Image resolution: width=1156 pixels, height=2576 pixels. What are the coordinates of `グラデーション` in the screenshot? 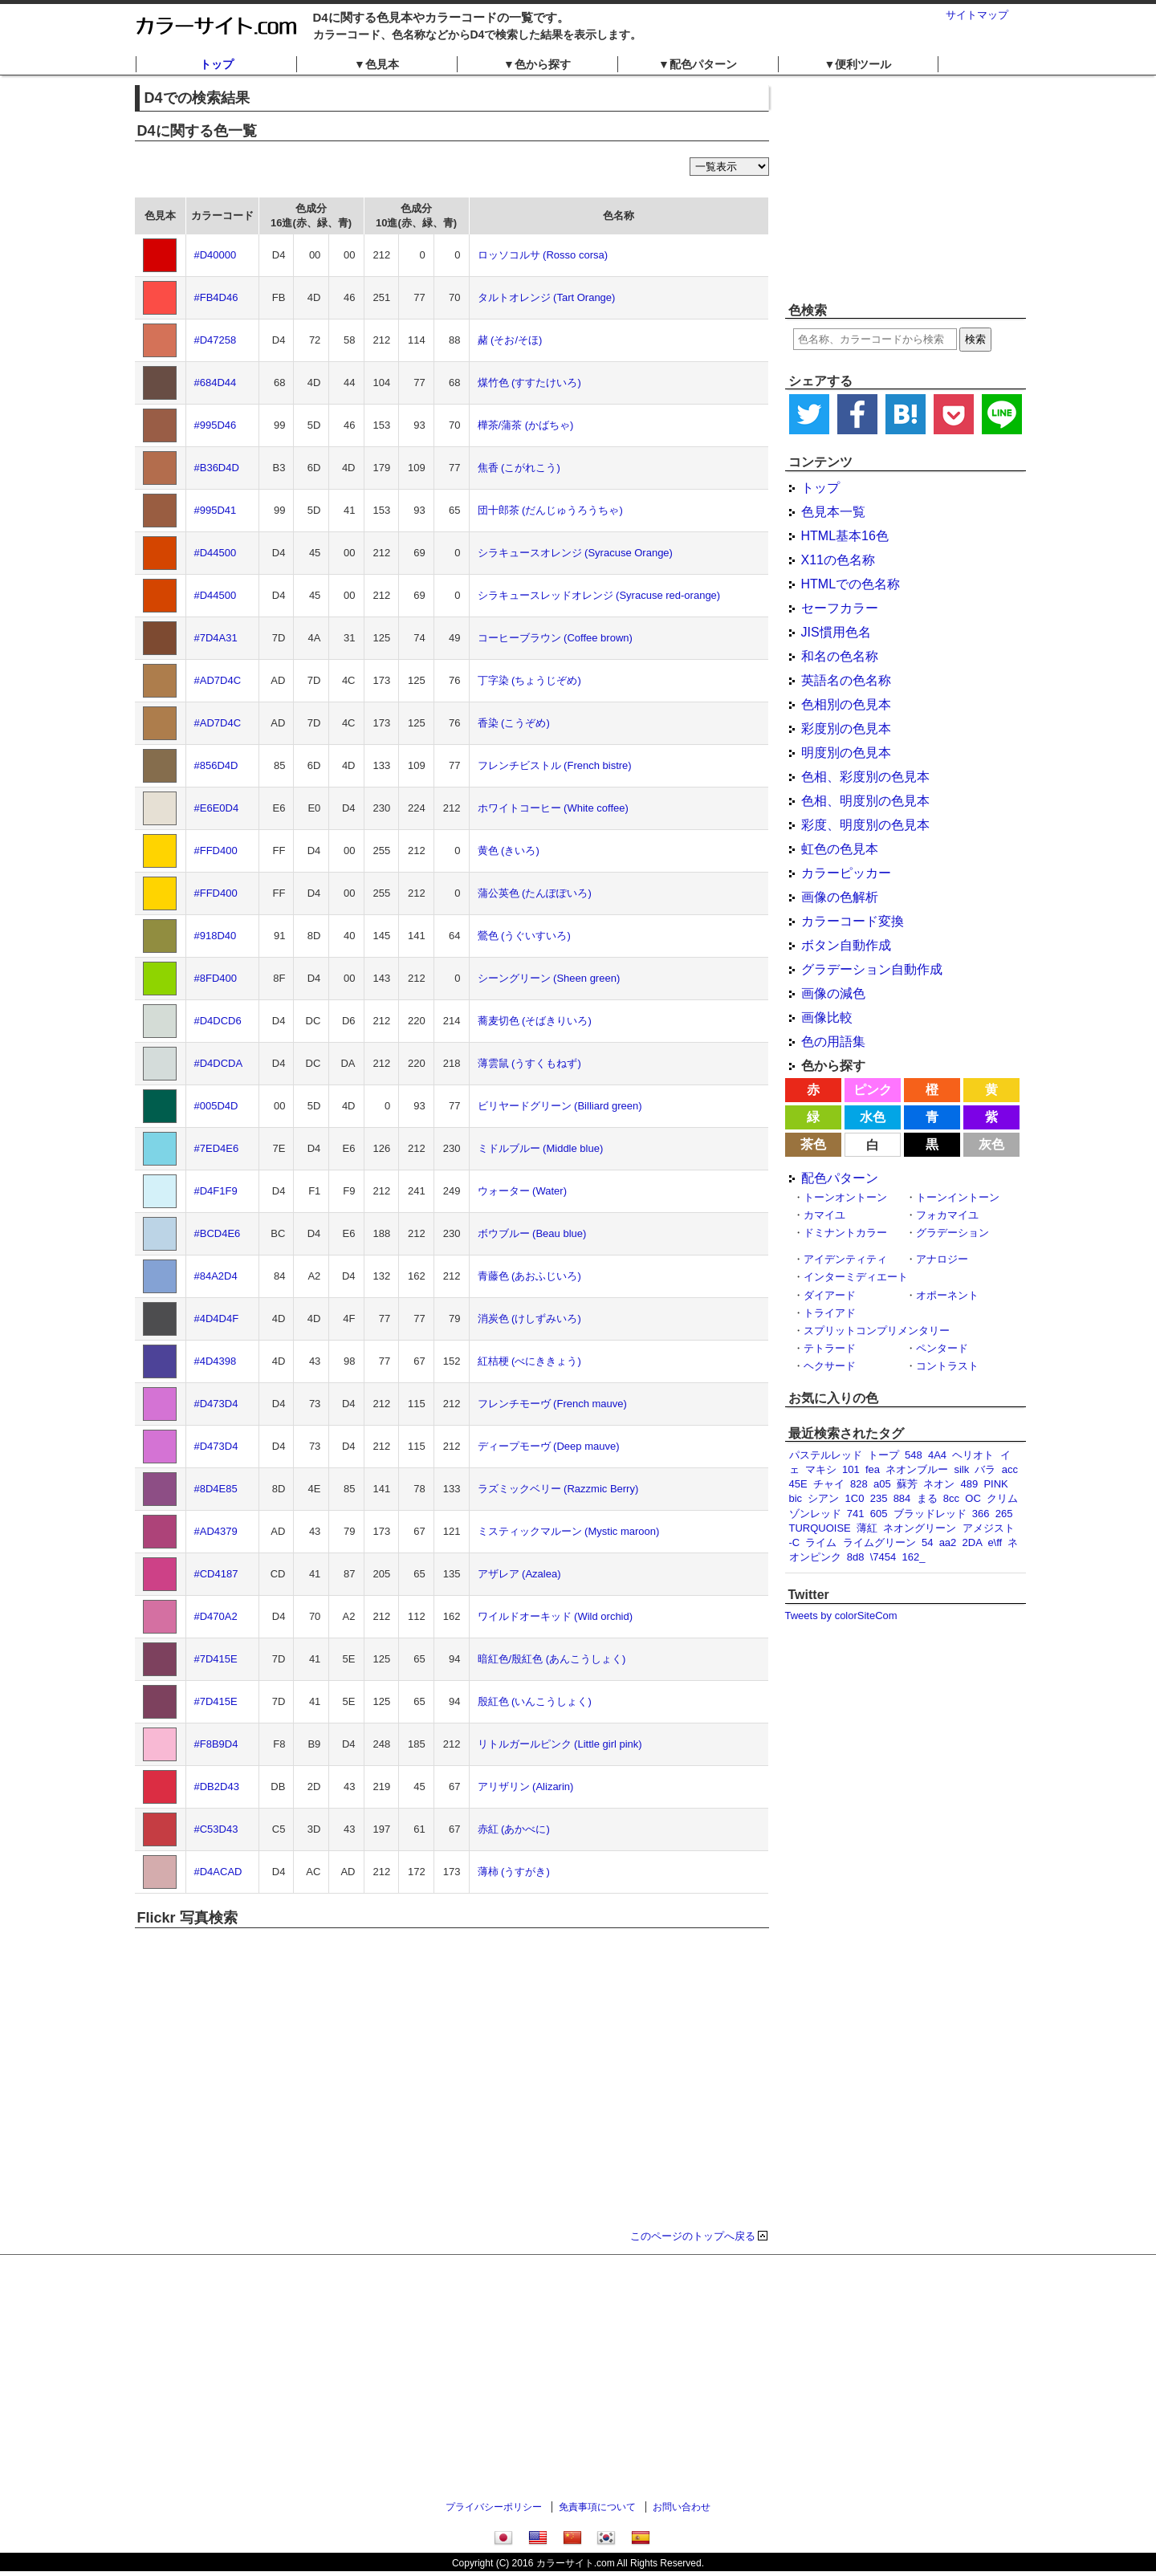 It's located at (952, 1233).